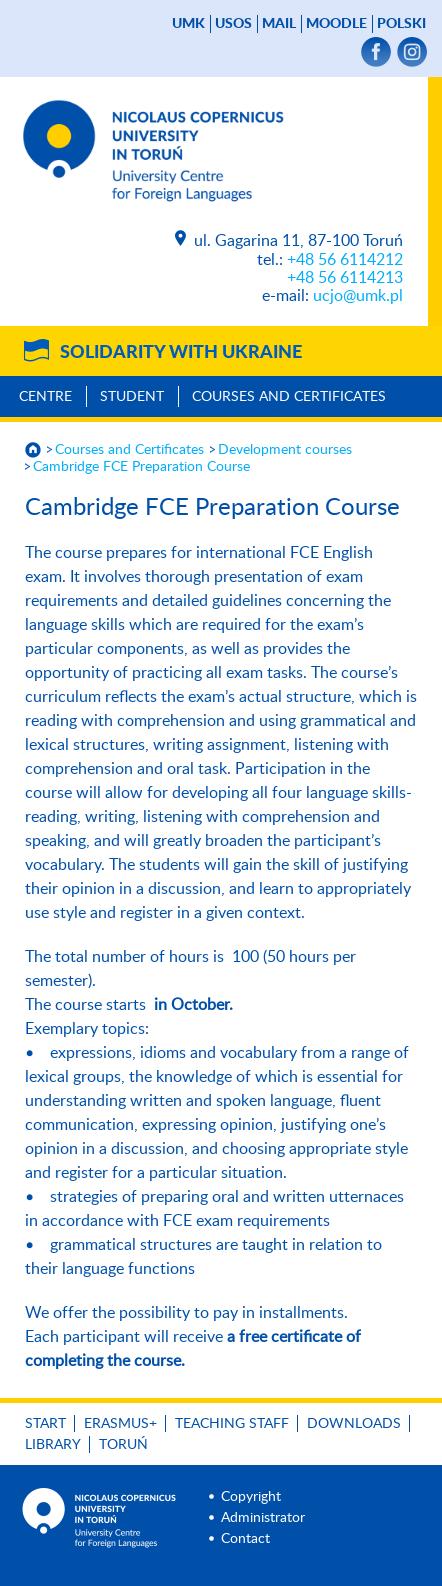  I want to click on Cambridge FCE Preparation Course, so click(141, 467).